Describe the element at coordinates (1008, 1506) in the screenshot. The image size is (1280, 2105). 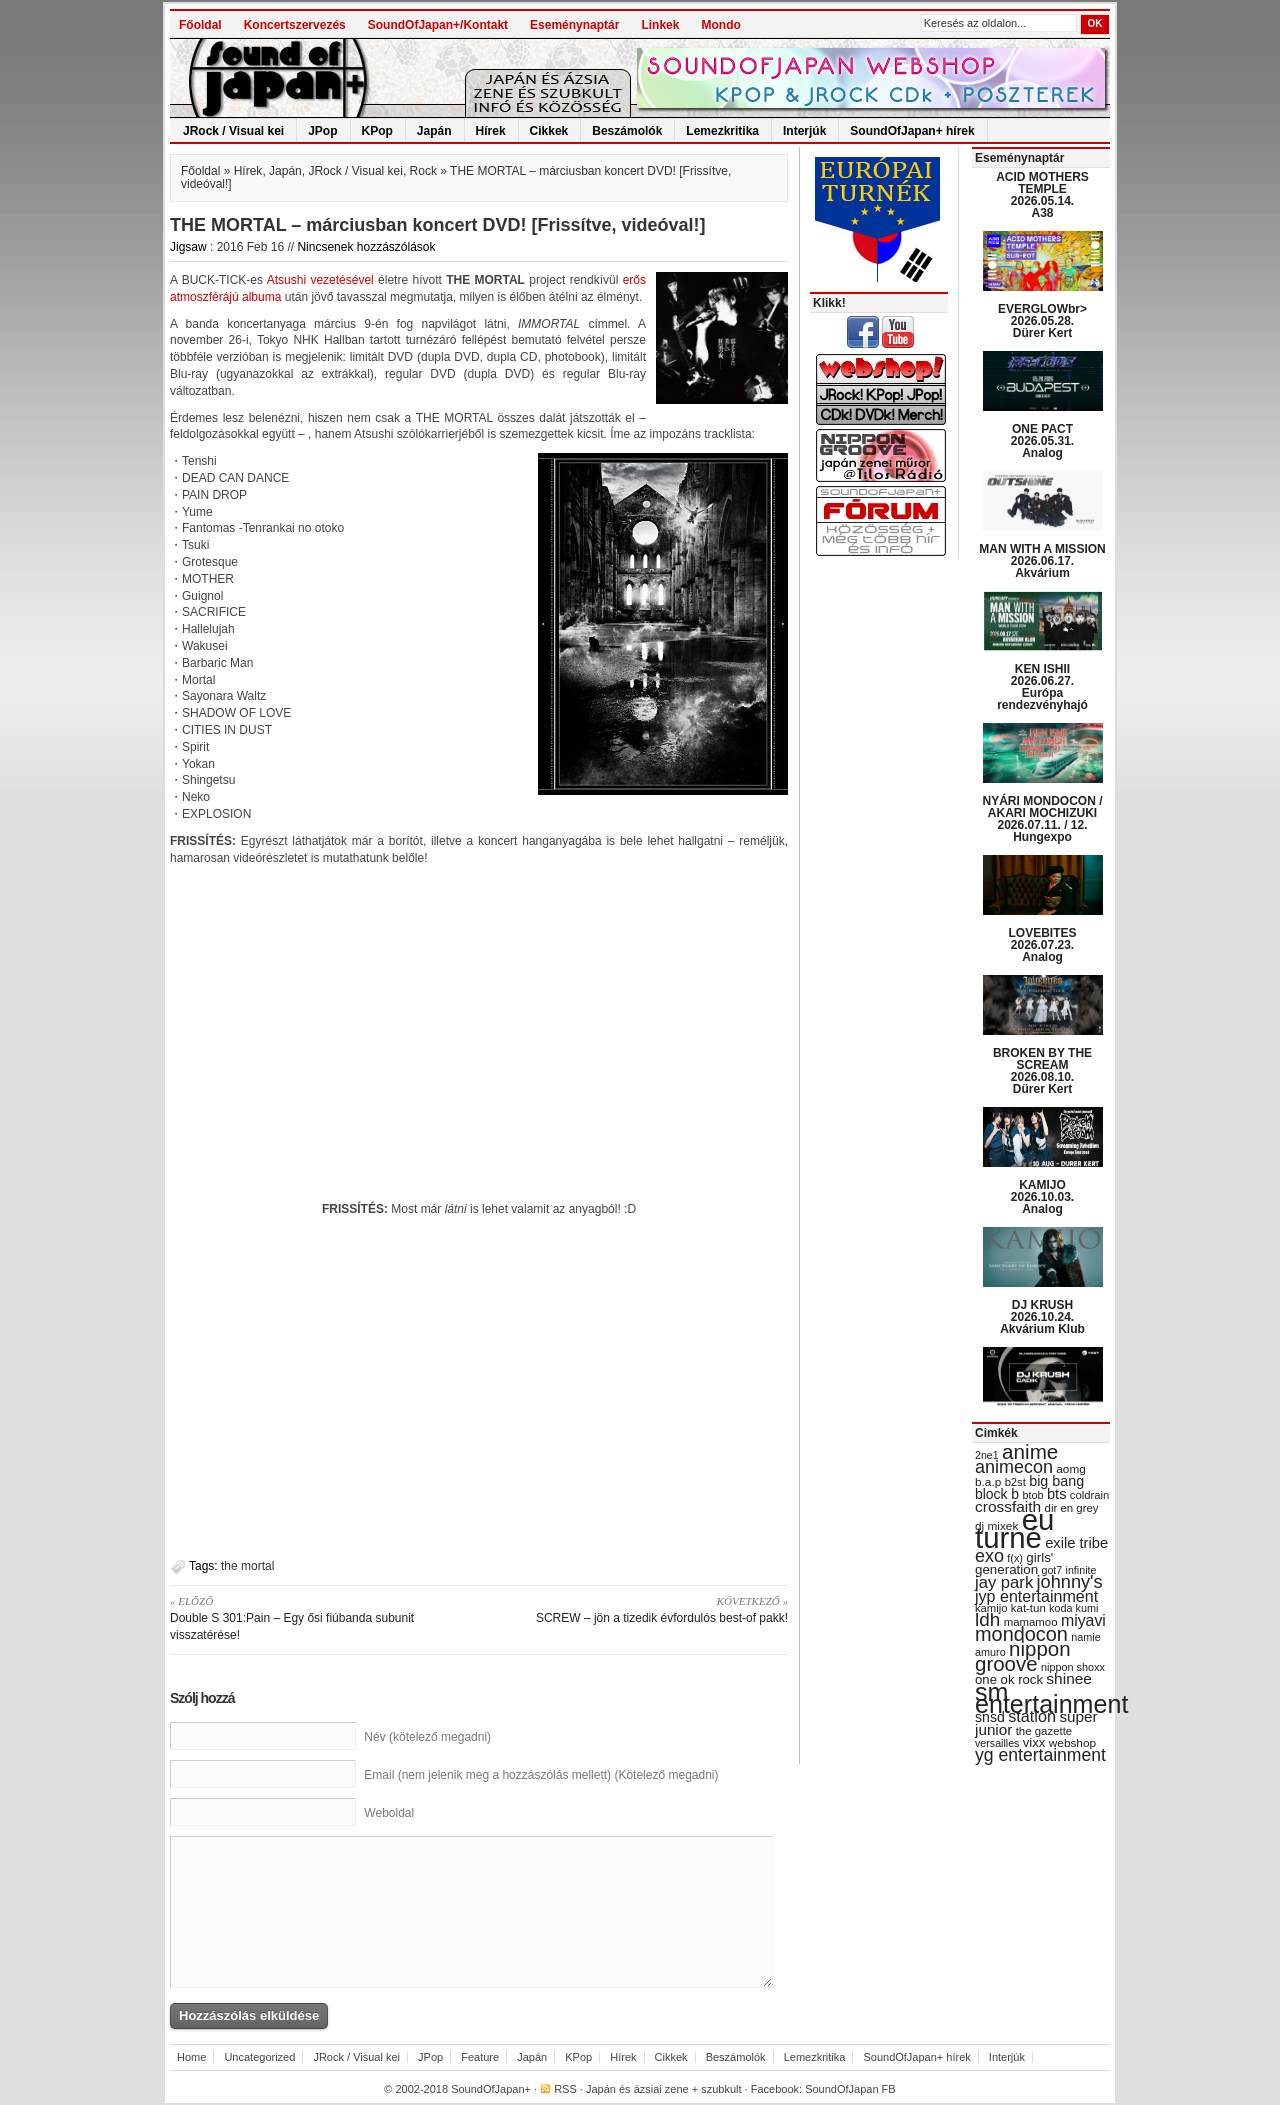
I see `crossfaith [crossfaith (49 items)]` at that location.